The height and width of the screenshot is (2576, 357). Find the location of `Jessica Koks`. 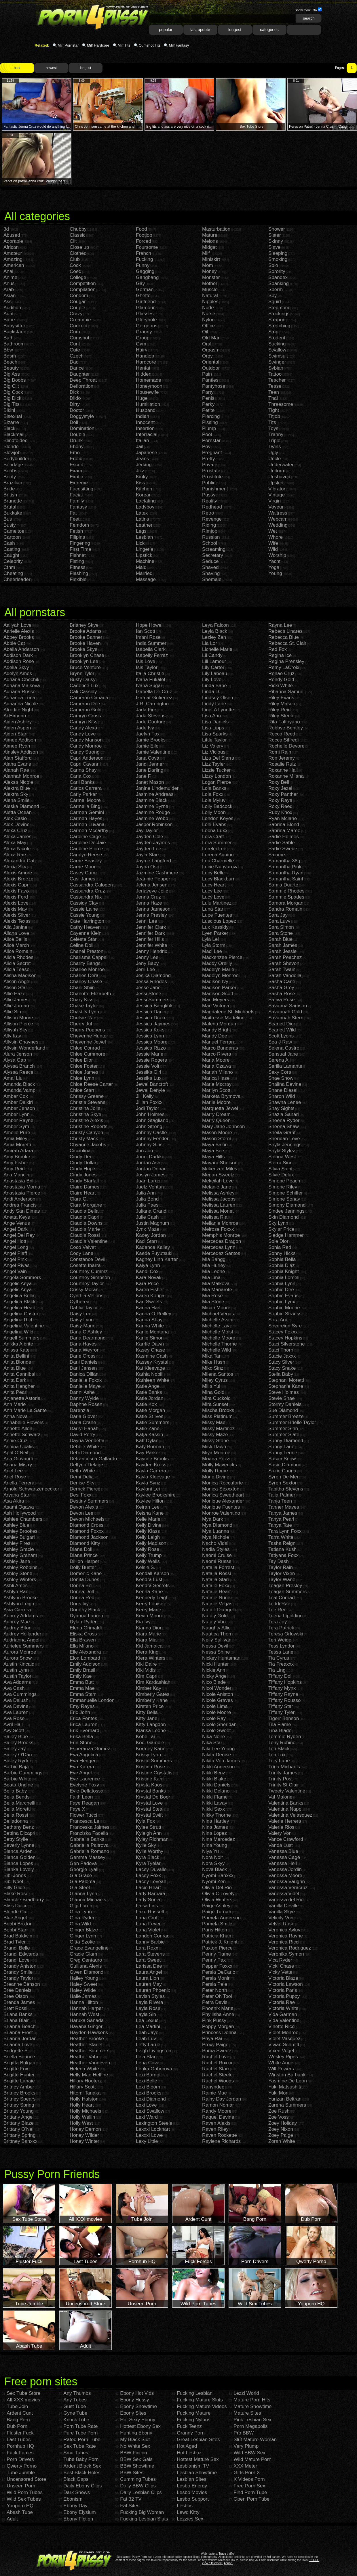

Jessica Koks is located at coordinates (150, 1030).